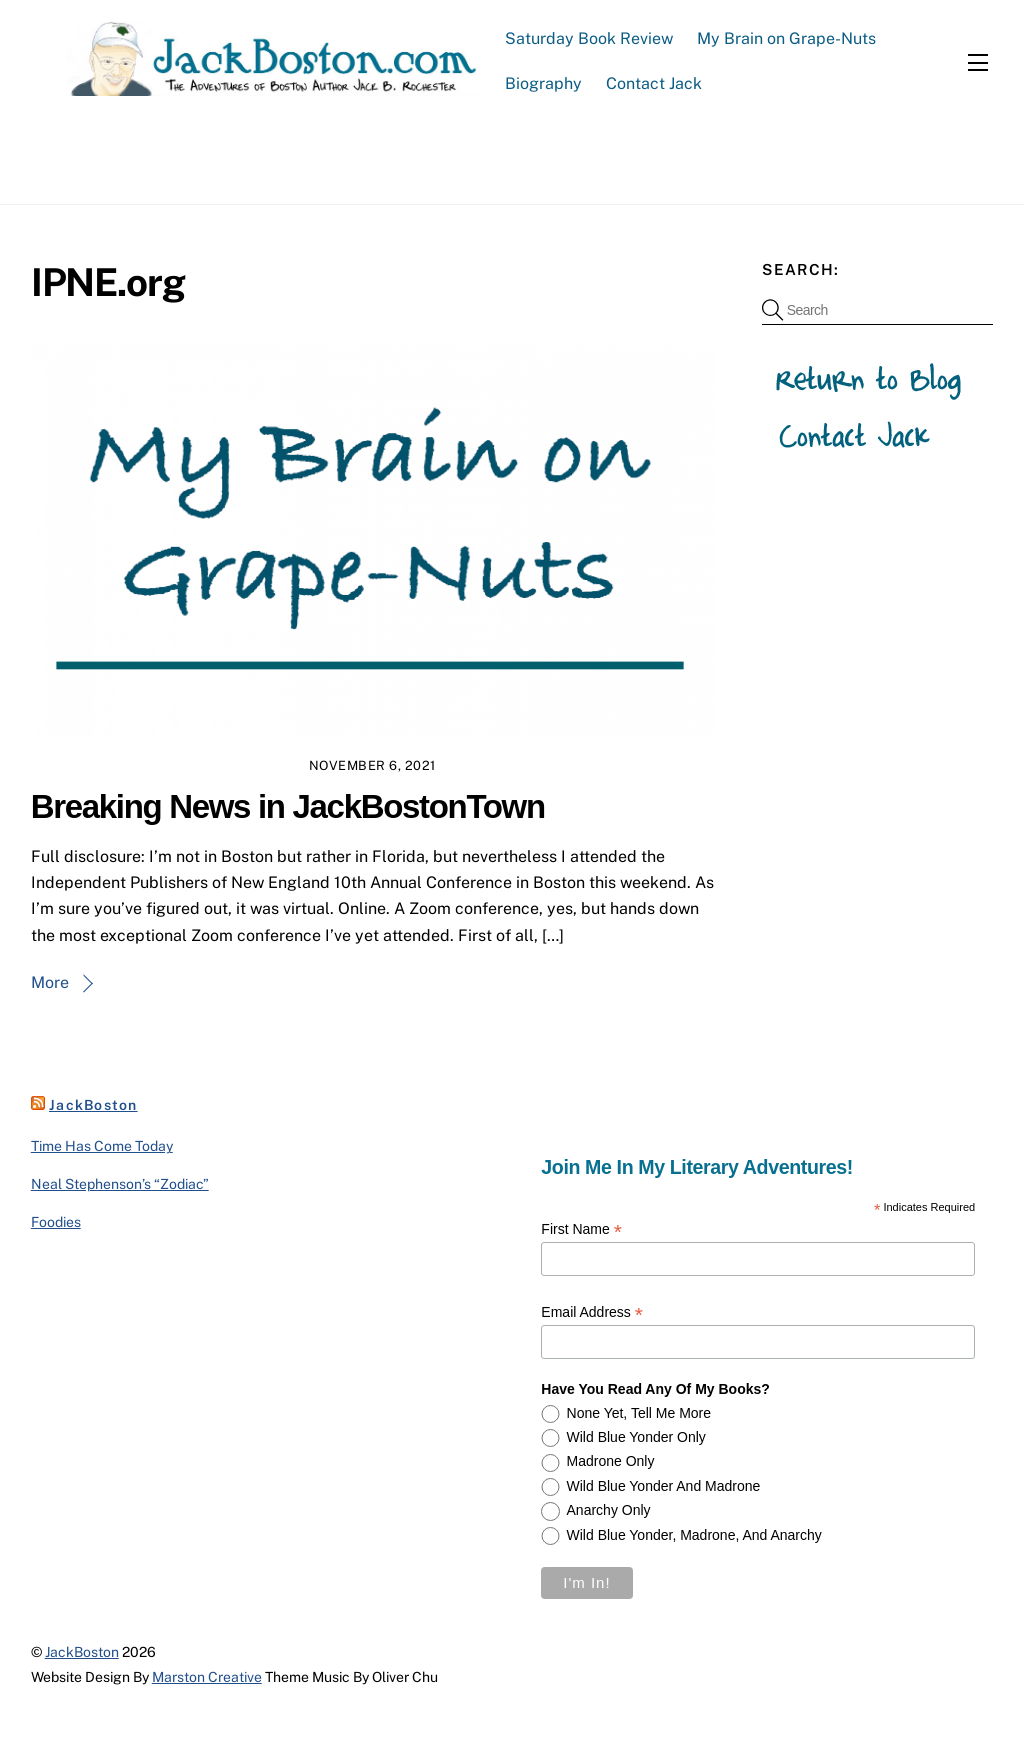 This screenshot has width=1024, height=1750. What do you see at coordinates (543, 83) in the screenshot?
I see `Biography` at bounding box center [543, 83].